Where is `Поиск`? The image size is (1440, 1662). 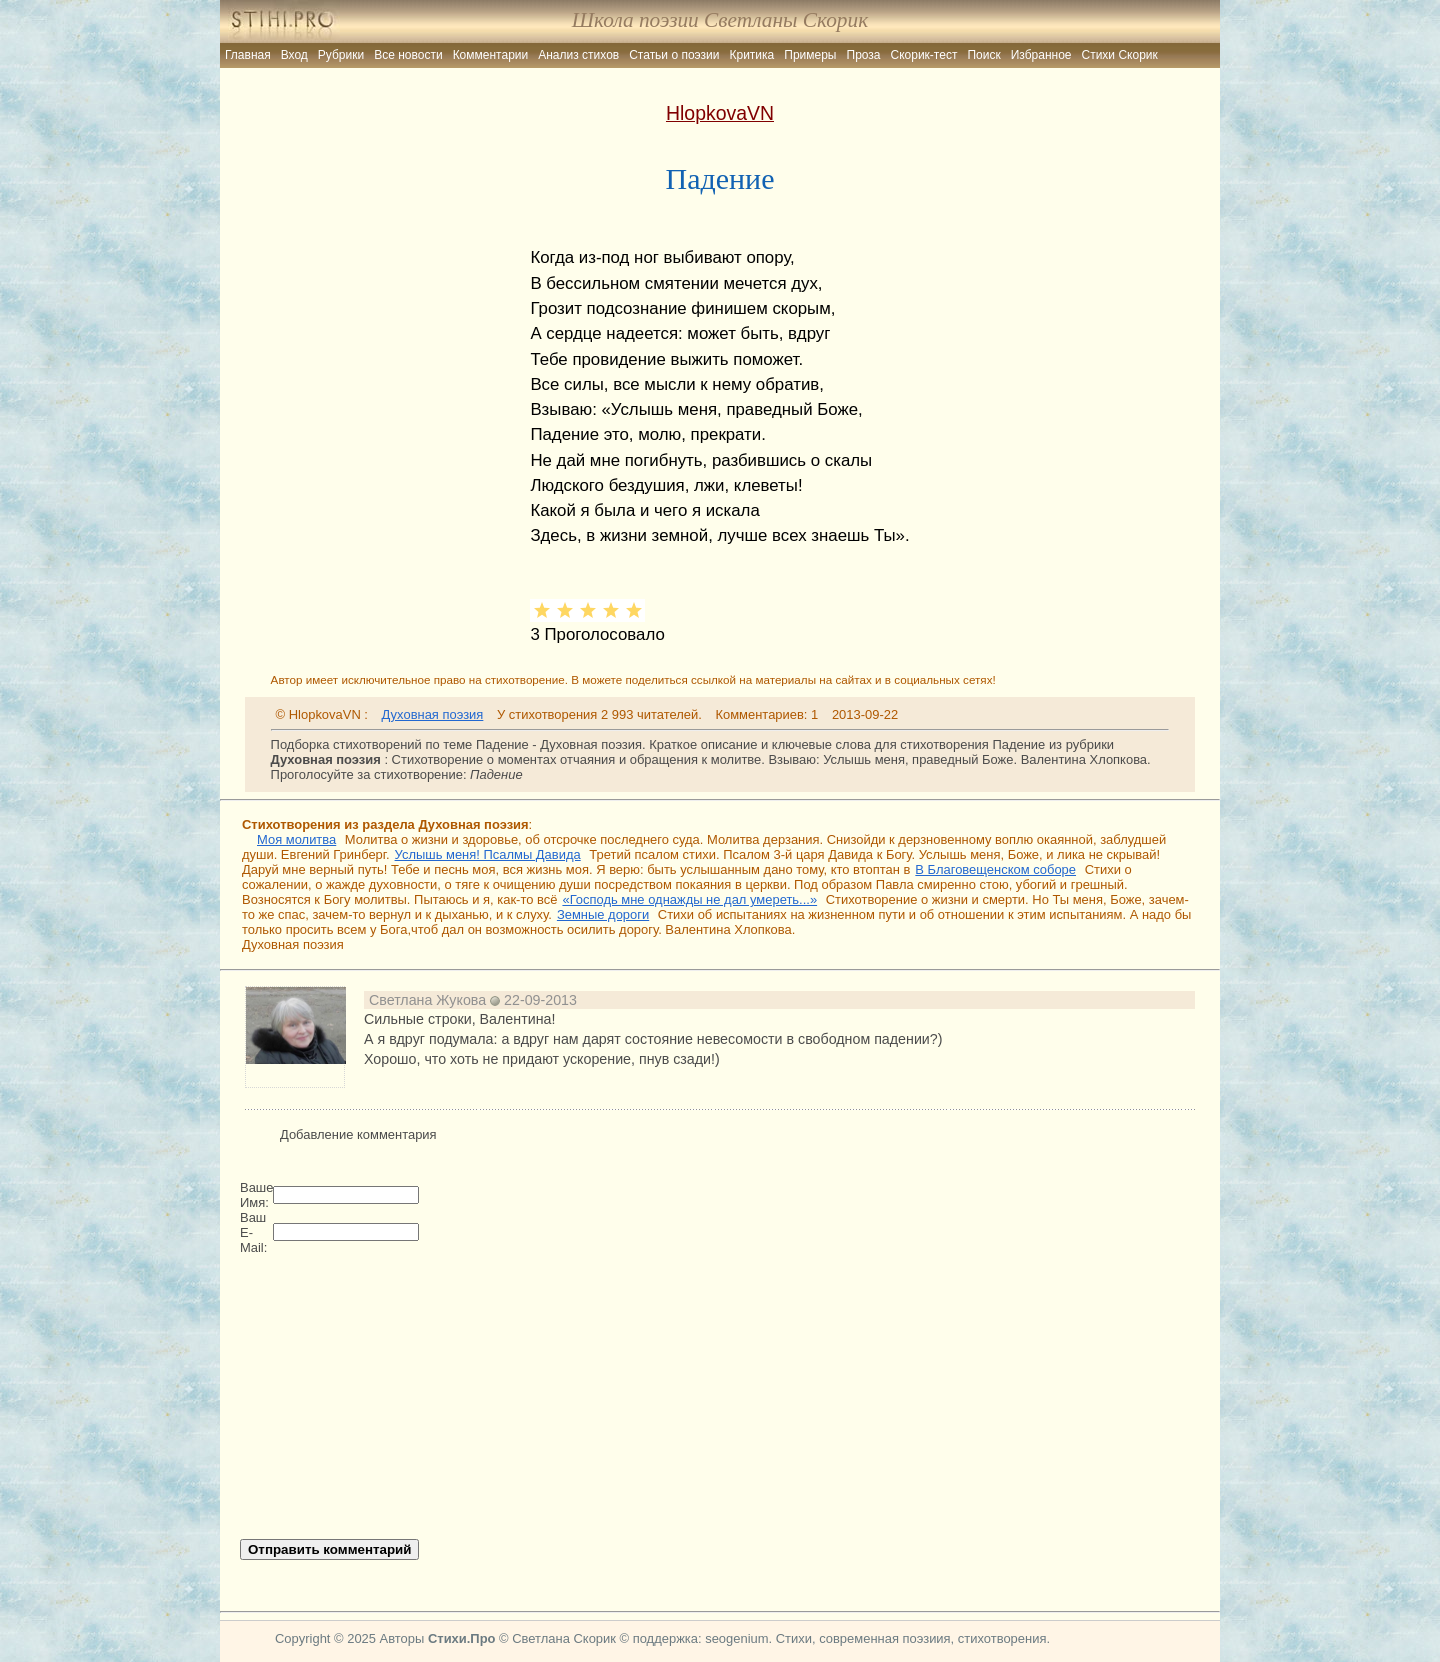
Поиск is located at coordinates (983, 55).